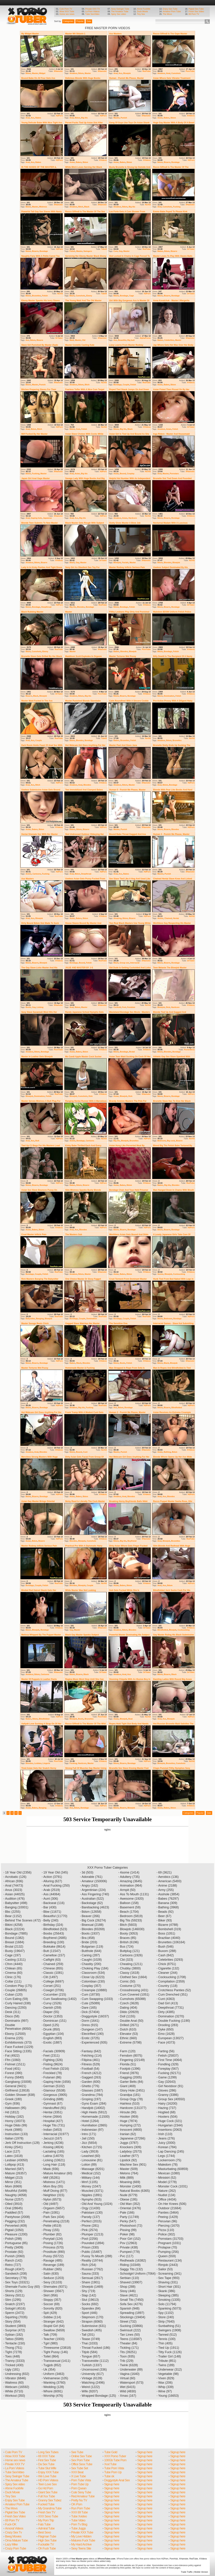 Image resolution: width=215 pixels, height=2576 pixels. I want to click on Legs, so click(161, 2156).